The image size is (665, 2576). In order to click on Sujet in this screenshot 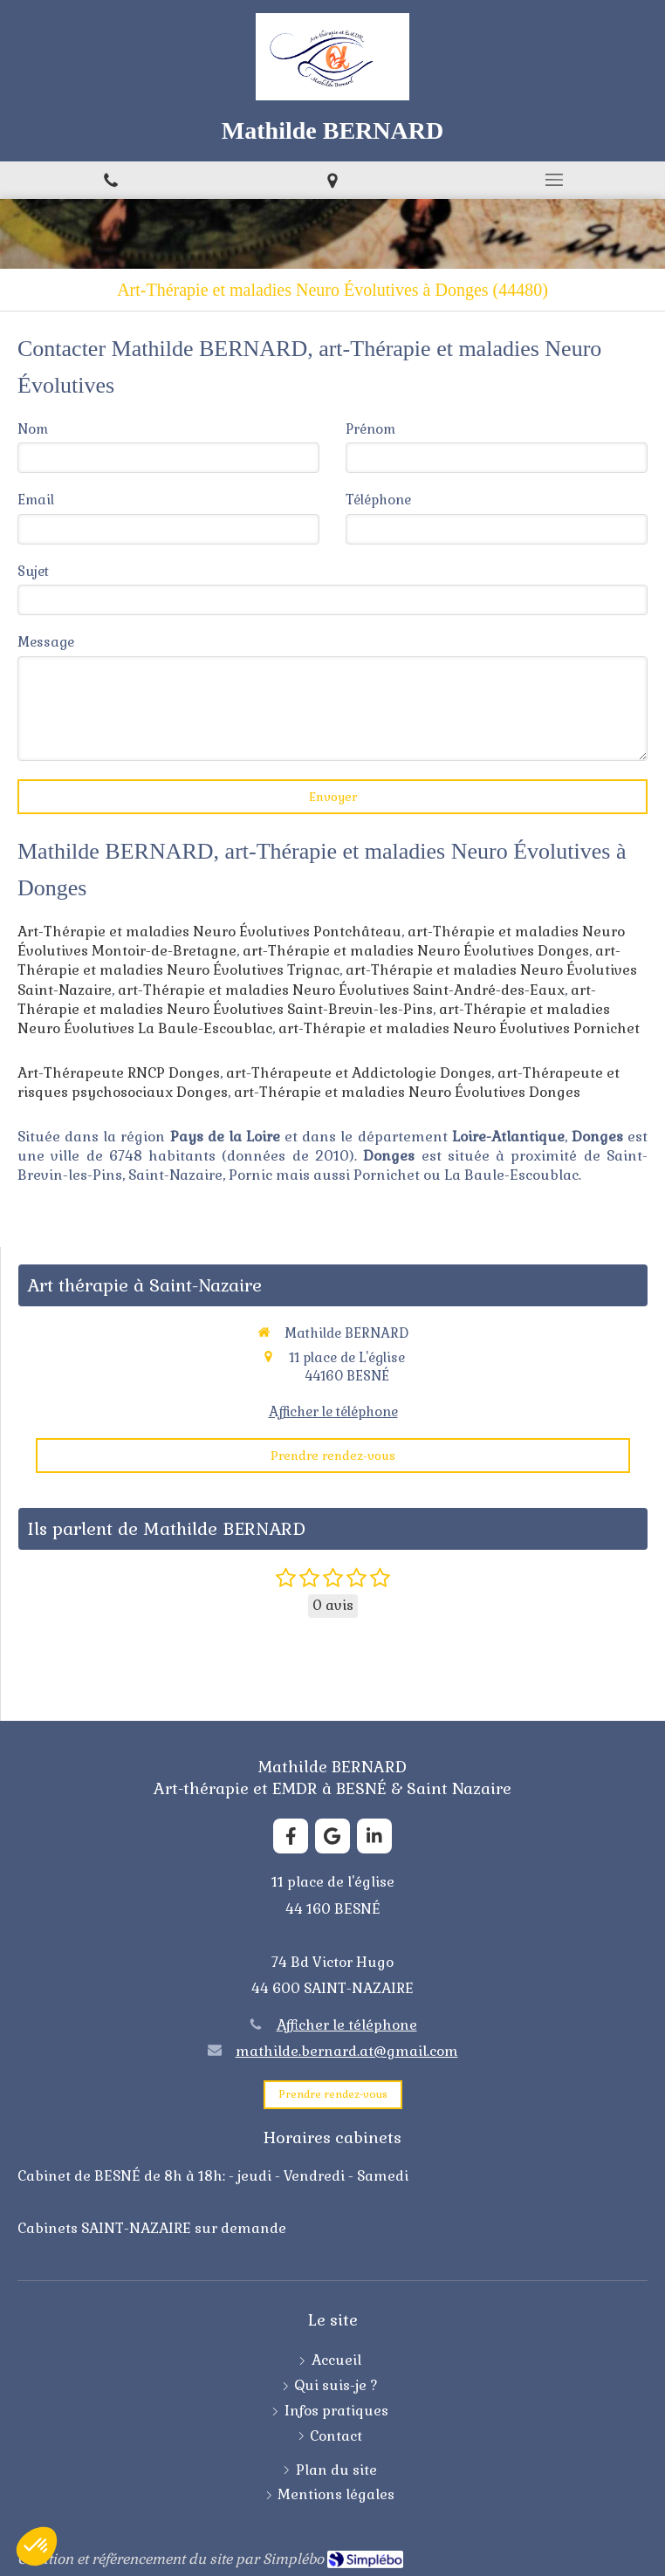, I will do `click(33, 571)`.